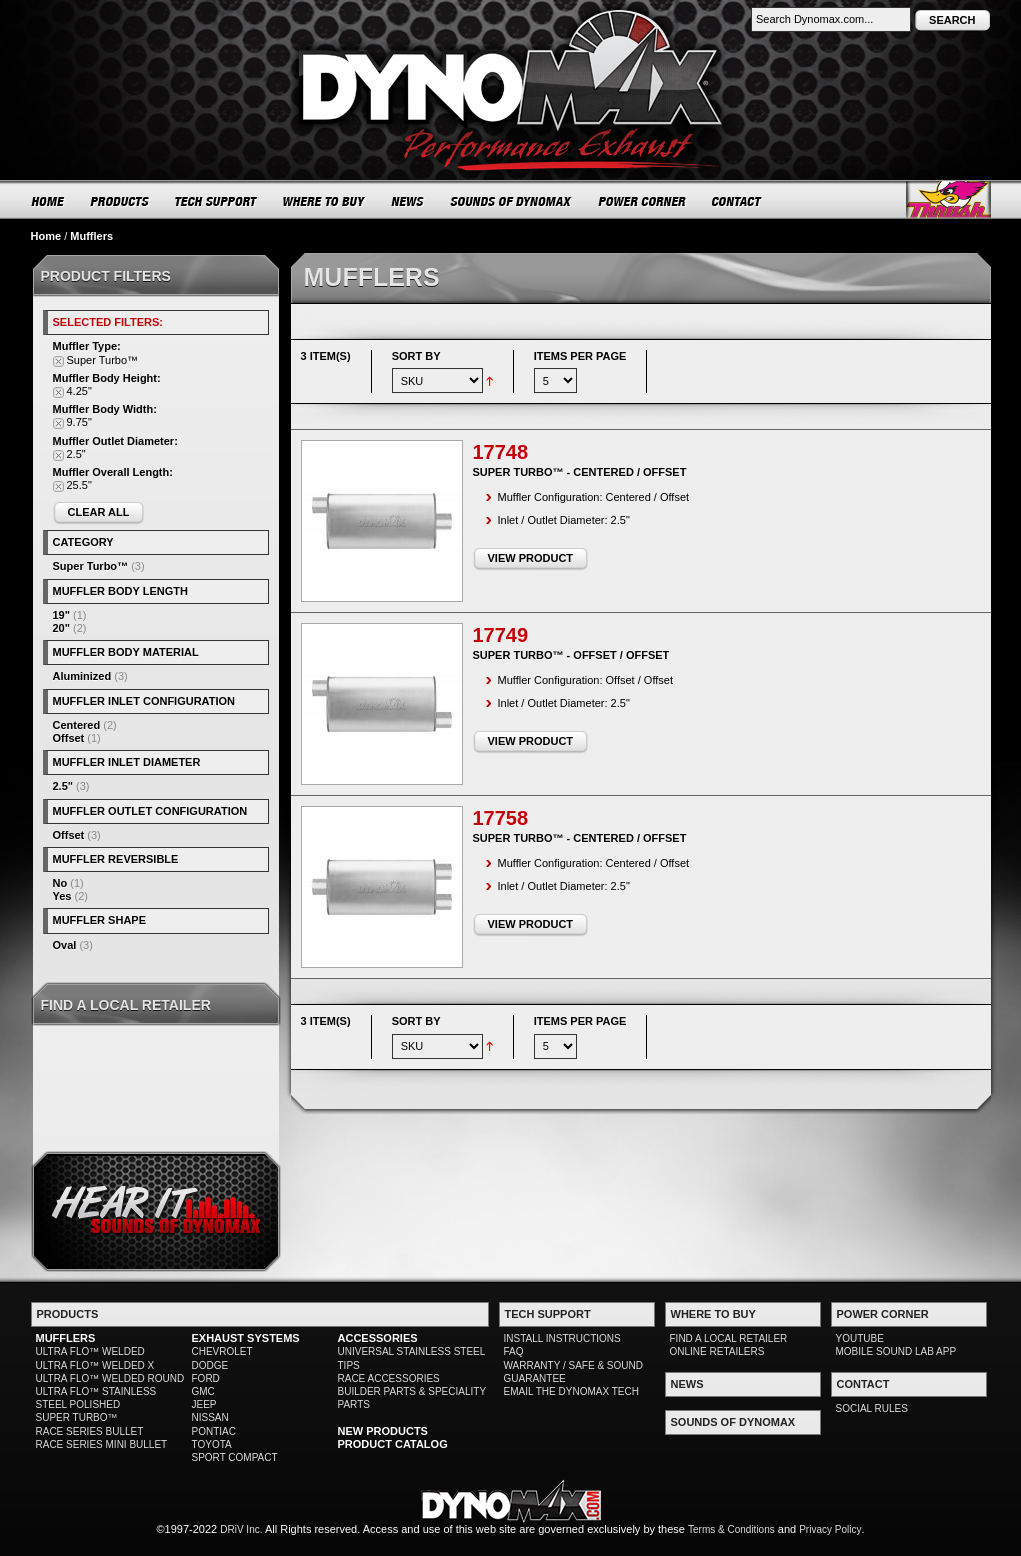 The width and height of the screenshot is (1021, 1556). I want to click on RACE SERIES MINI BULLET, so click(102, 1444).